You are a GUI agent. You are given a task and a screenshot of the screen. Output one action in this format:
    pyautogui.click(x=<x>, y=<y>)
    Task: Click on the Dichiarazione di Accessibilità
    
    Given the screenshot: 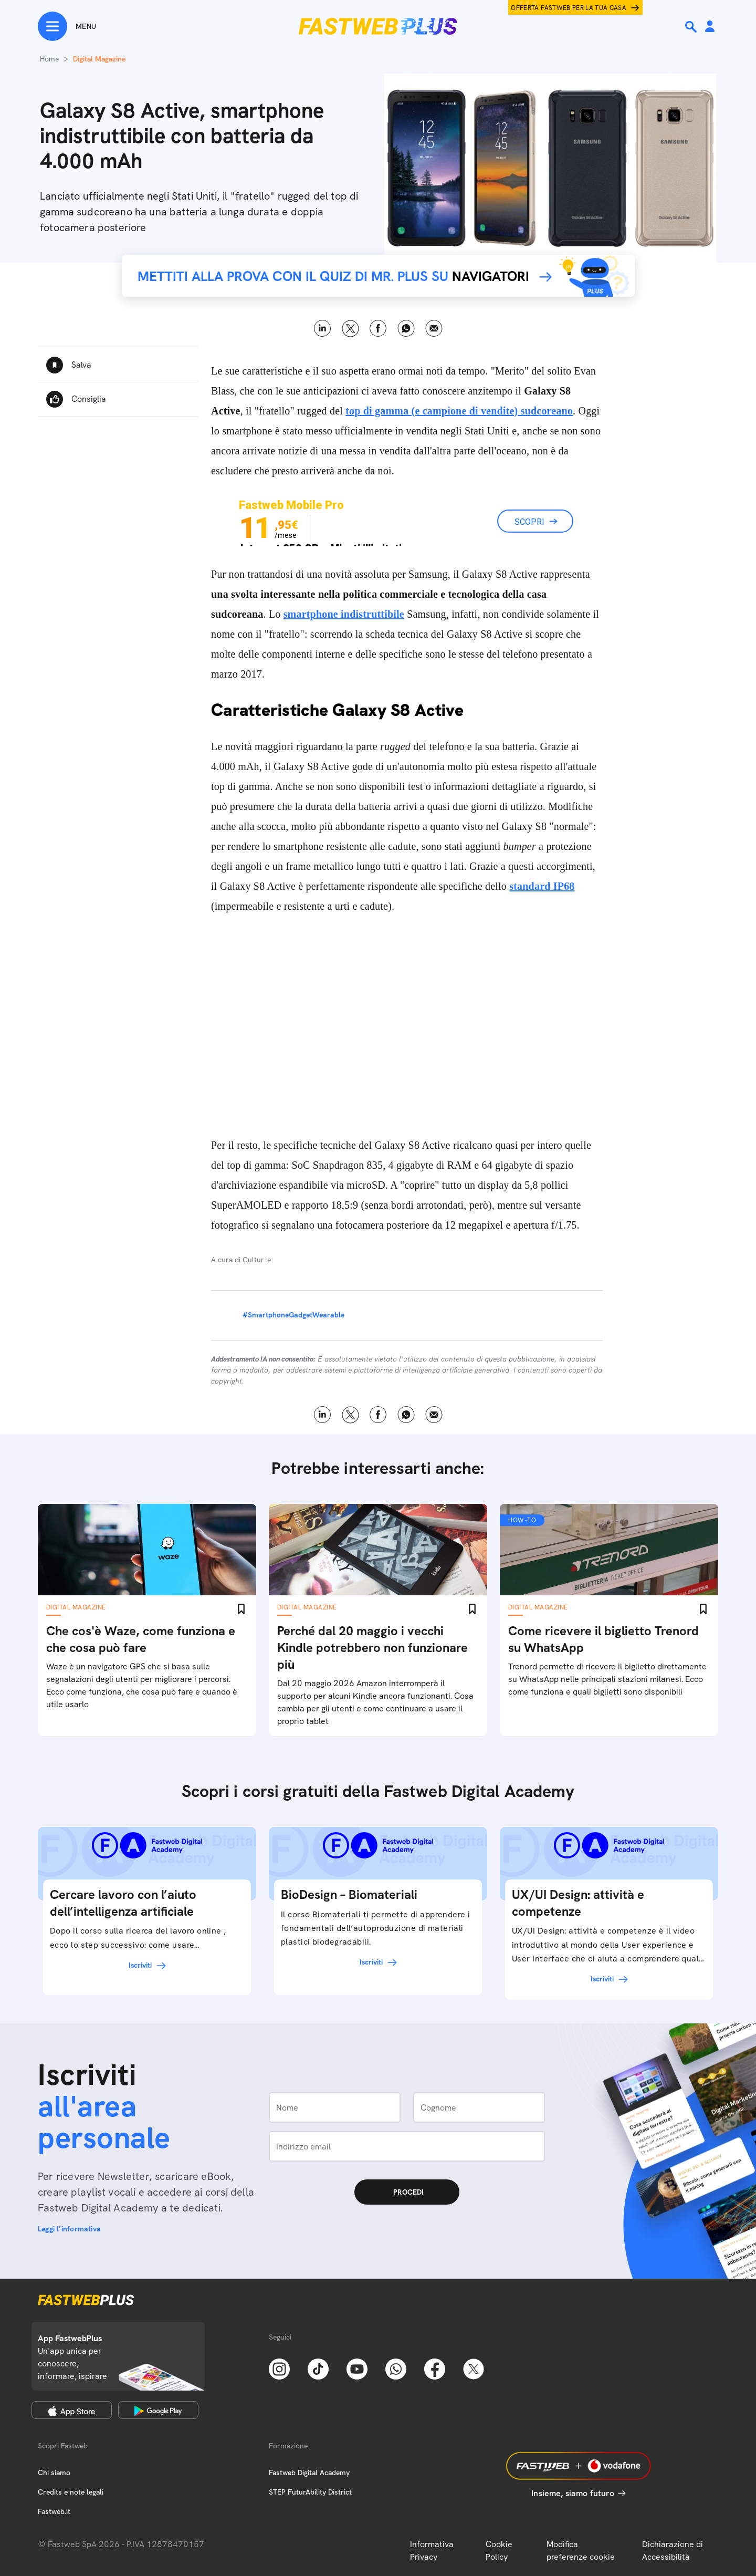 What is the action you would take?
    pyautogui.click(x=672, y=2550)
    